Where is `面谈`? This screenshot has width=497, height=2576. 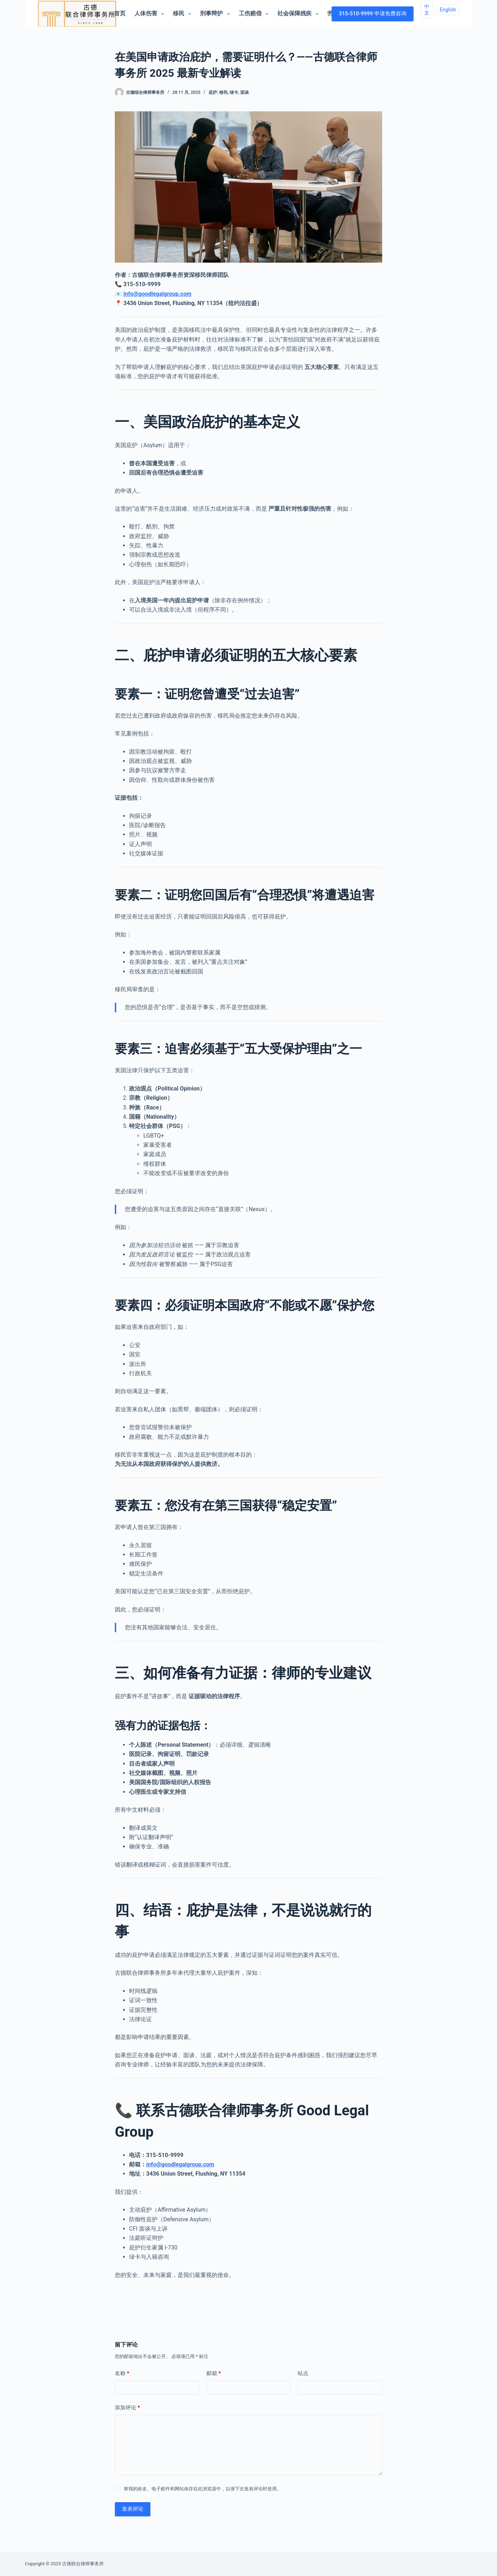 面谈 is located at coordinates (244, 92).